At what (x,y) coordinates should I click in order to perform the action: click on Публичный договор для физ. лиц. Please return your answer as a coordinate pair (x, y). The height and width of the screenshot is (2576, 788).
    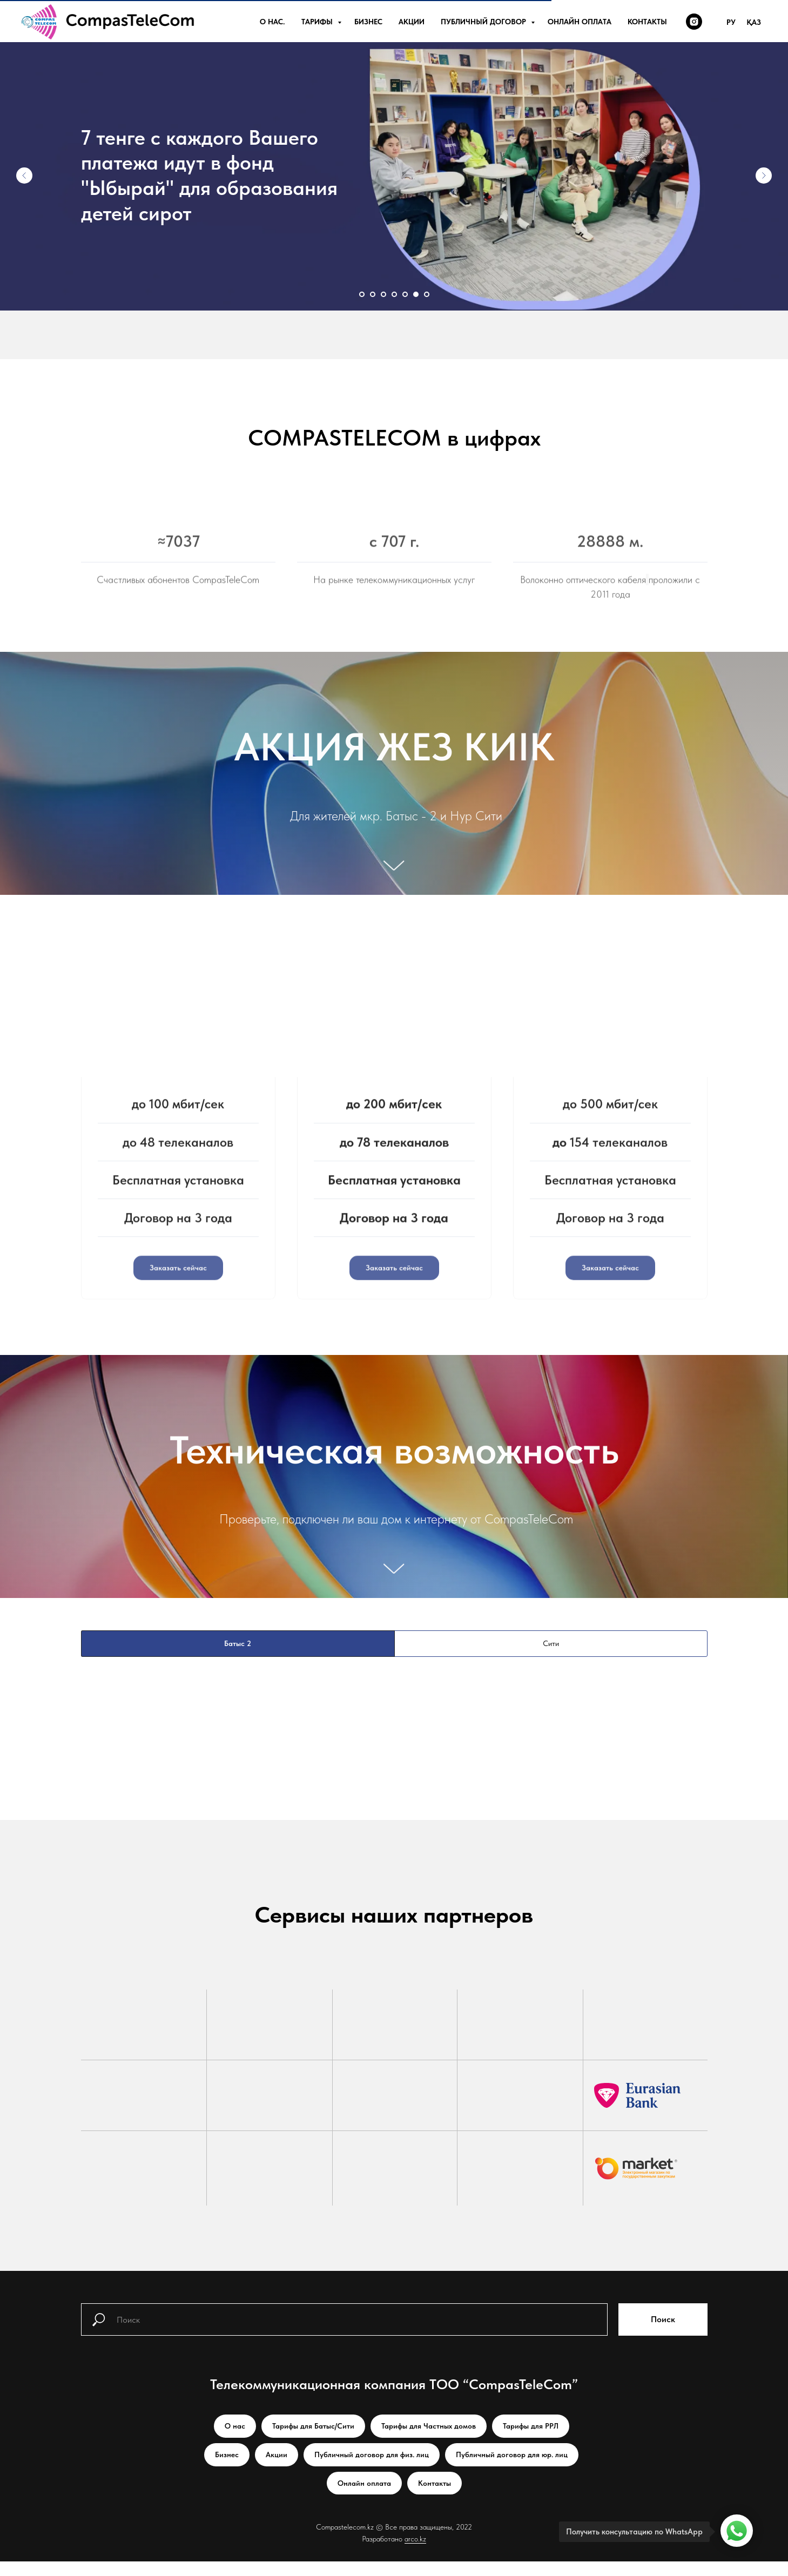
    Looking at the image, I should click on (371, 2469).